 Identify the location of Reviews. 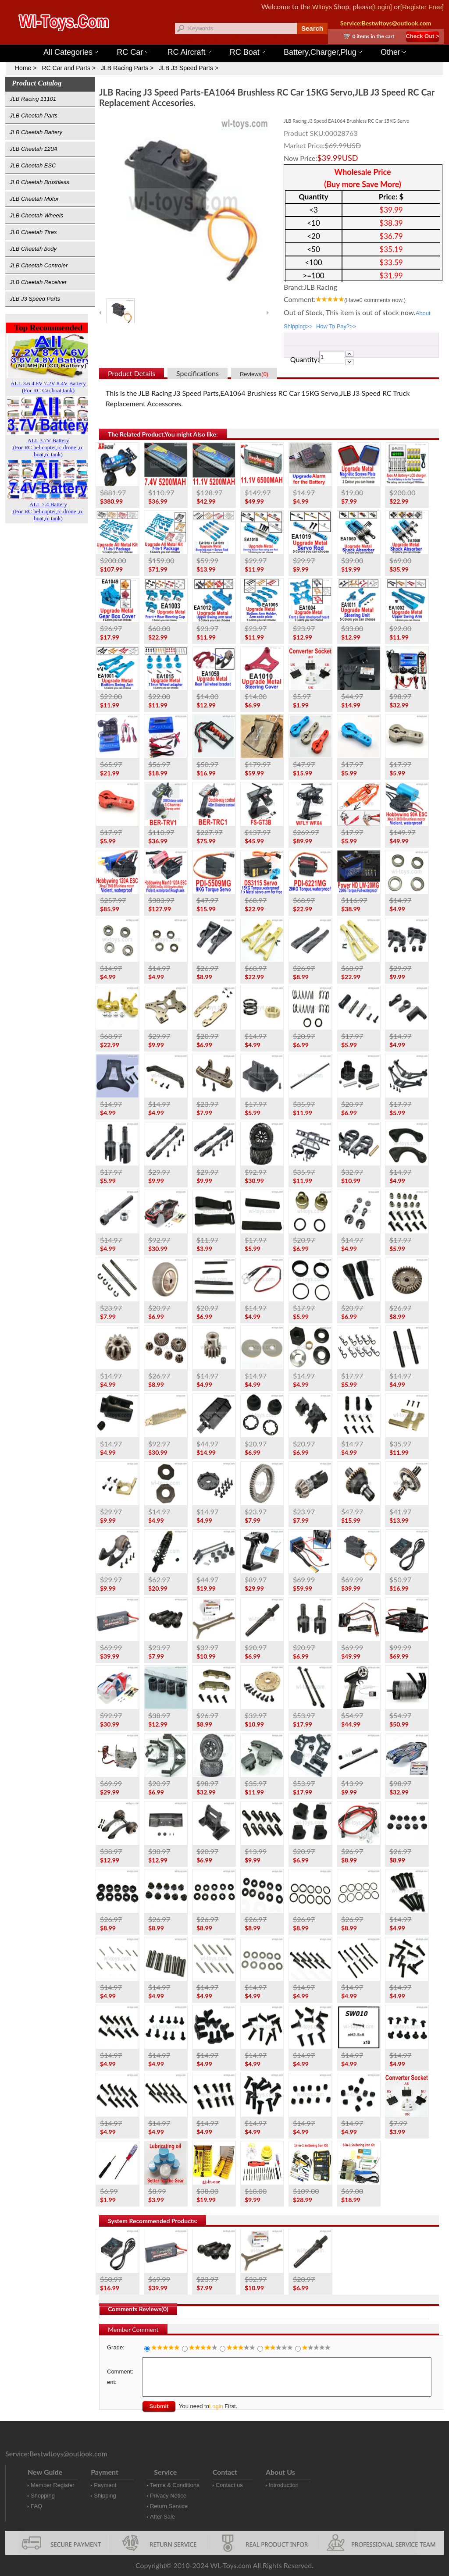
(254, 374).